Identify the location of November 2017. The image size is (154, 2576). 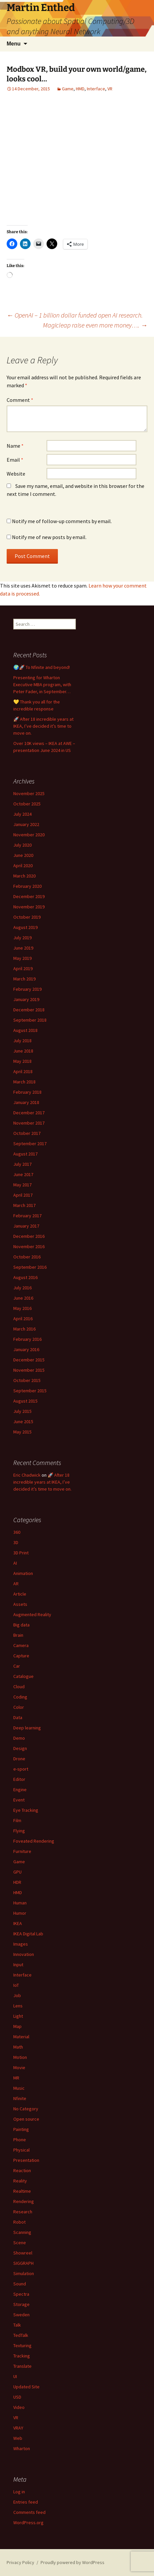
(29, 1123).